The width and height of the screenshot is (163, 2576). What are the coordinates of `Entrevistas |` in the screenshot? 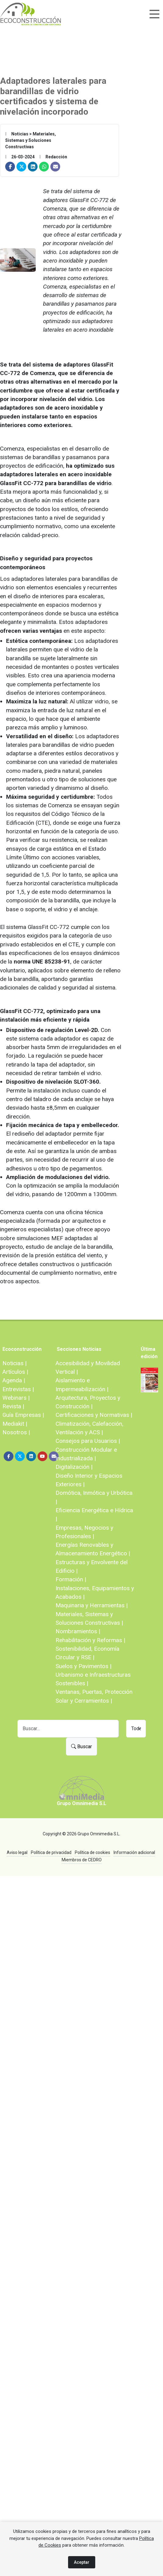 It's located at (18, 1389).